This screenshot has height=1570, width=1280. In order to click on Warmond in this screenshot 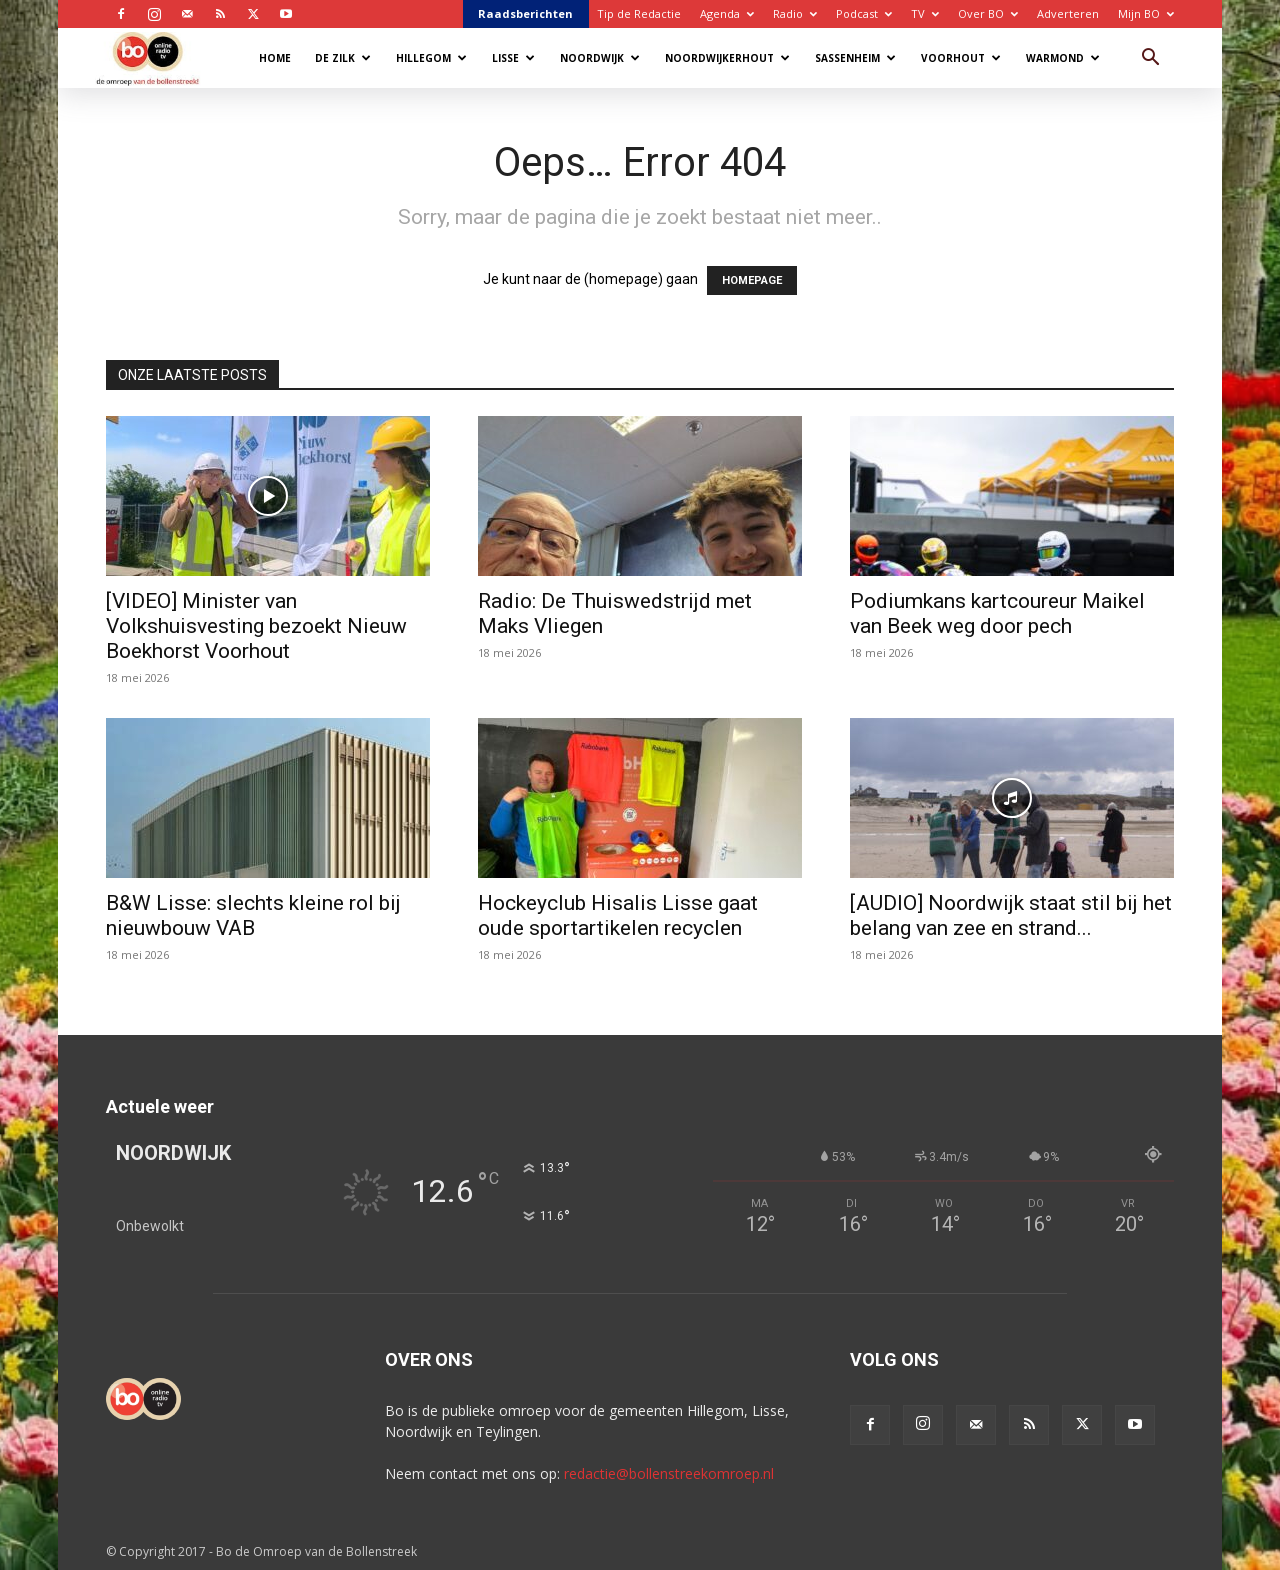, I will do `click(1063, 58)`.